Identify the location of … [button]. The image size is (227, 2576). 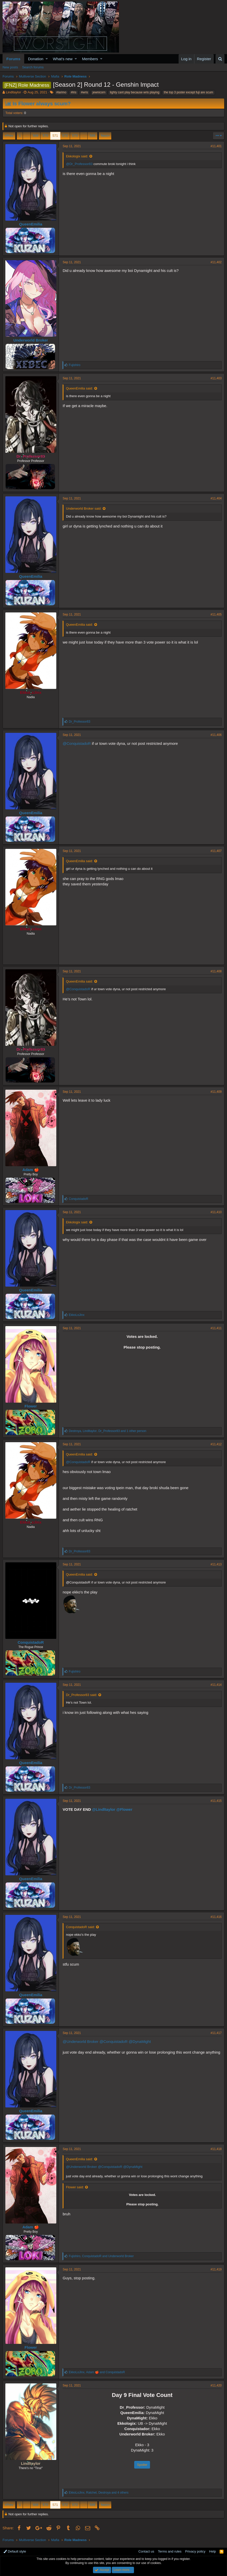
(26, 135).